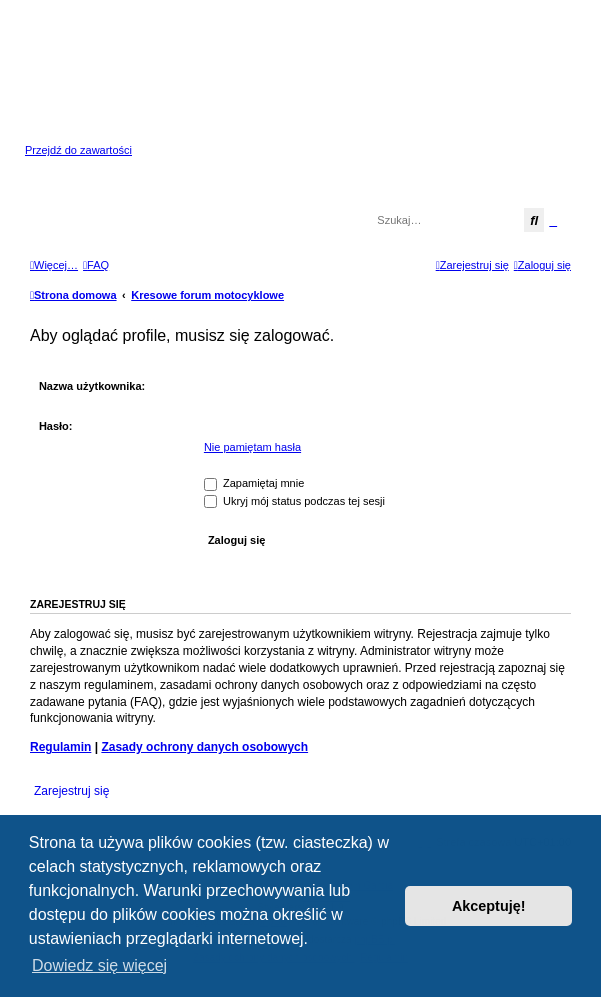  Describe the element at coordinates (96, 265) in the screenshot. I see `[menuitem]` at that location.